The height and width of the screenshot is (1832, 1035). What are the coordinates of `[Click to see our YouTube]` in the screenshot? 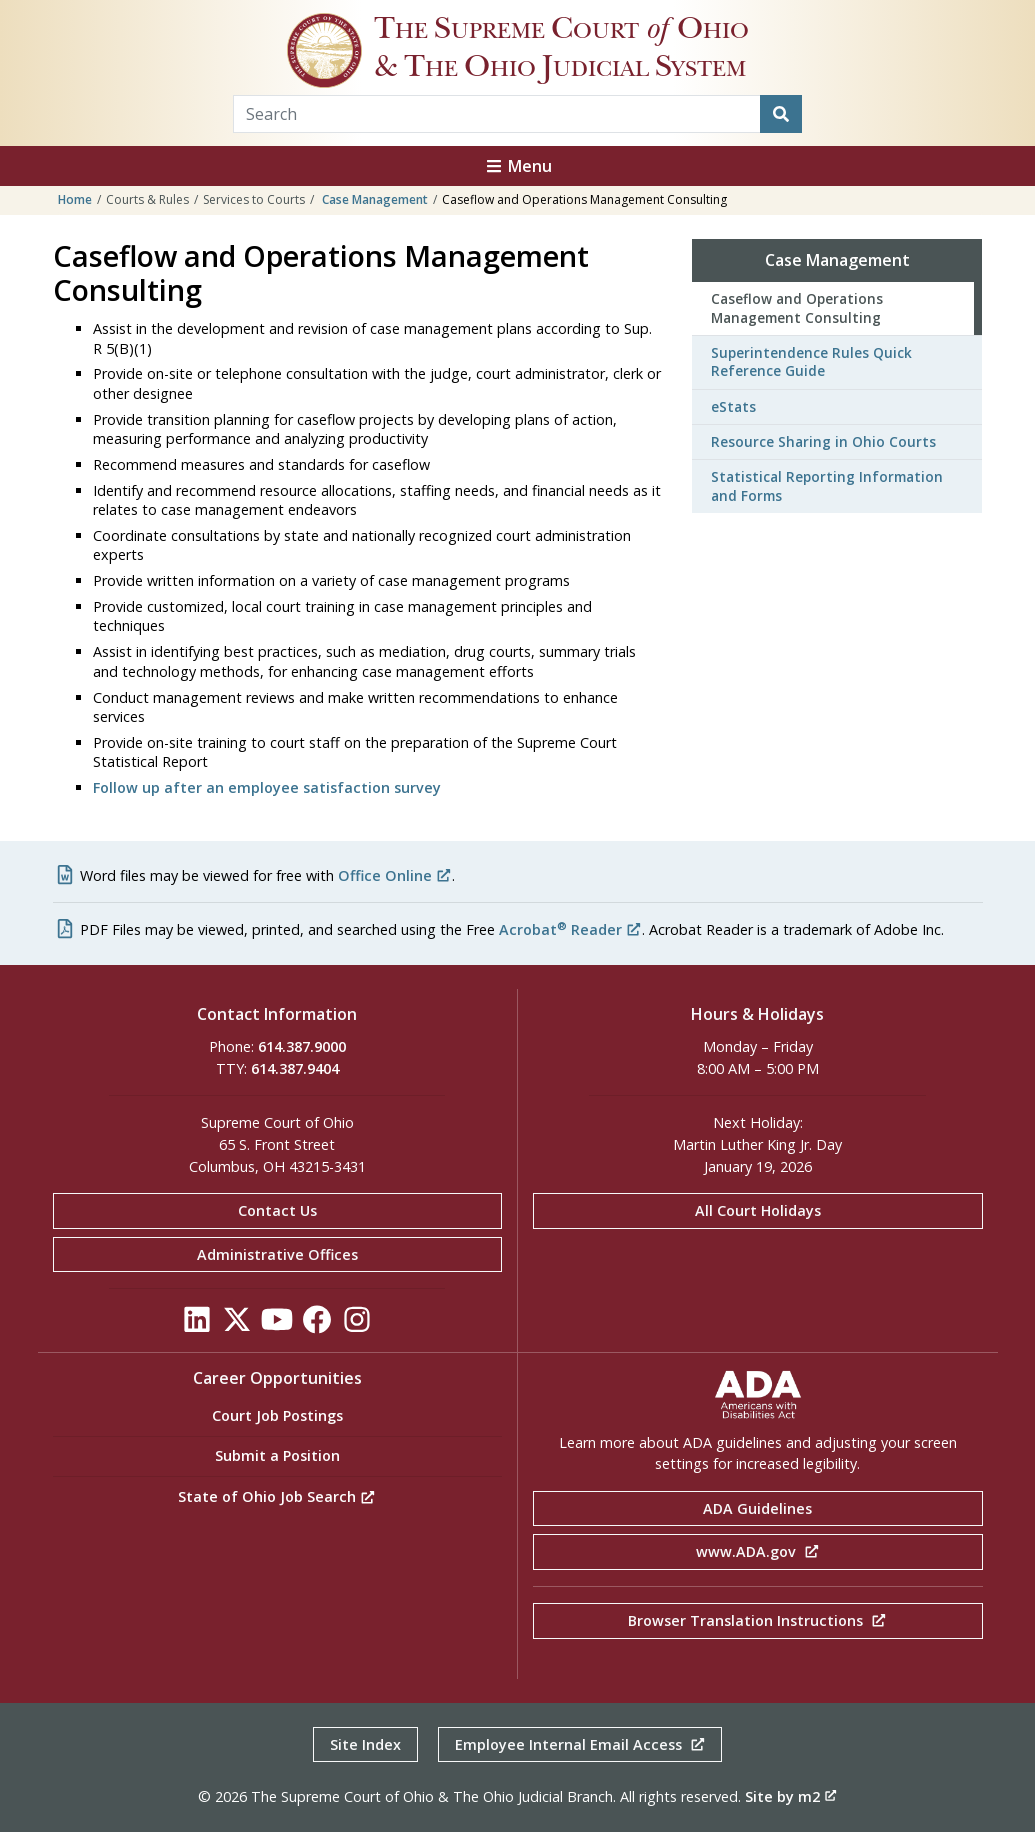 It's located at (277, 1325).